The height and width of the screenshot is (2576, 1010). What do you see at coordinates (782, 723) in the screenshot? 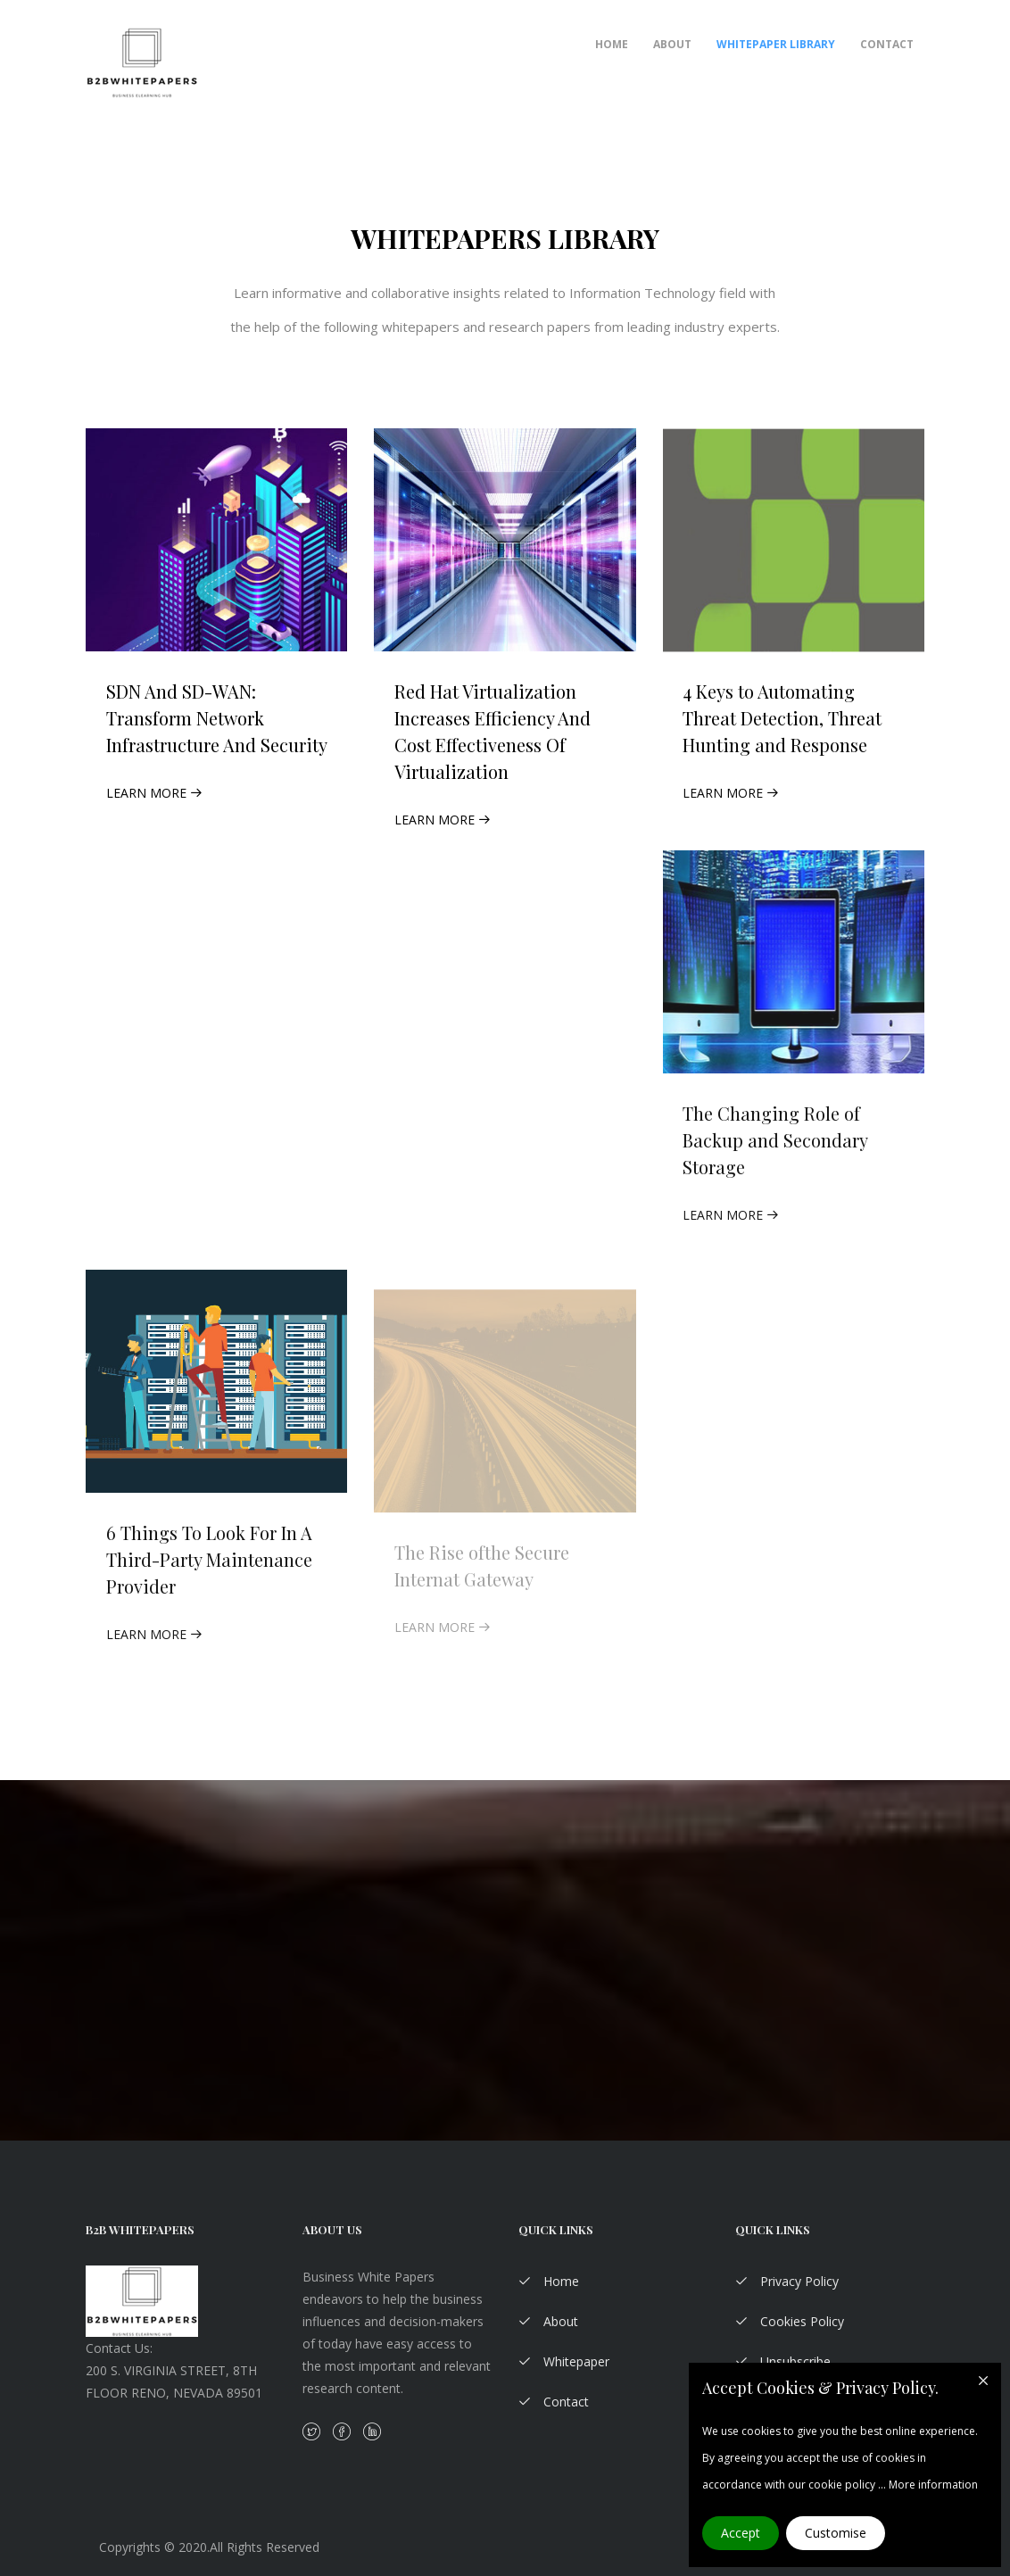
I see `4 Keys to Automating Threat Detection, Threat Hunting and Response` at bounding box center [782, 723].